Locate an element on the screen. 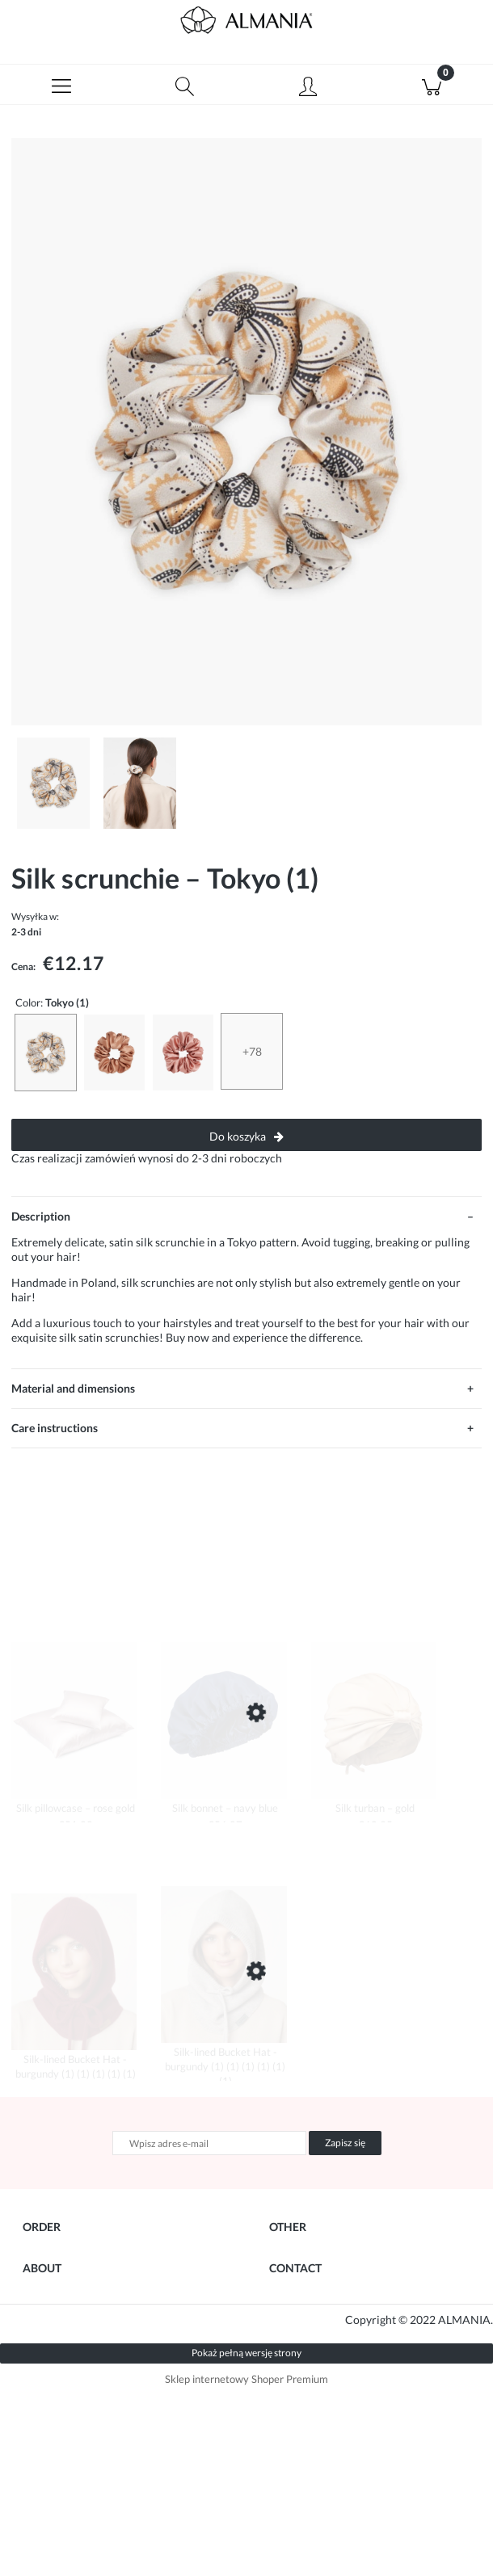  Material and dimensions is located at coordinates (73, 1388).